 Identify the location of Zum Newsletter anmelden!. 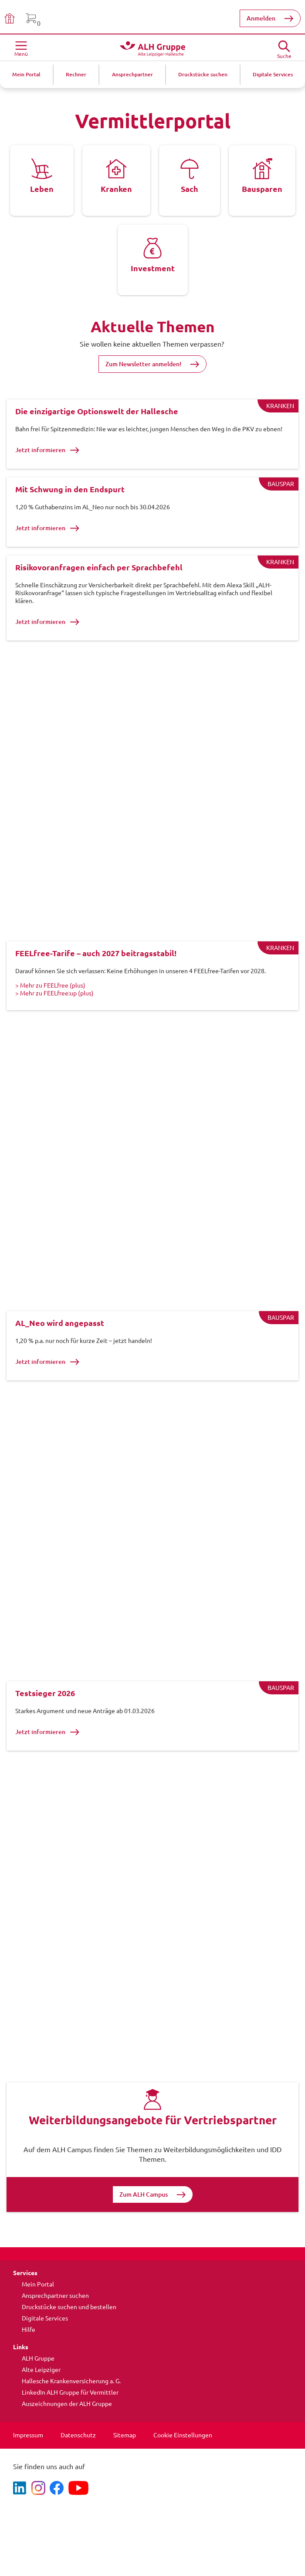
(143, 364).